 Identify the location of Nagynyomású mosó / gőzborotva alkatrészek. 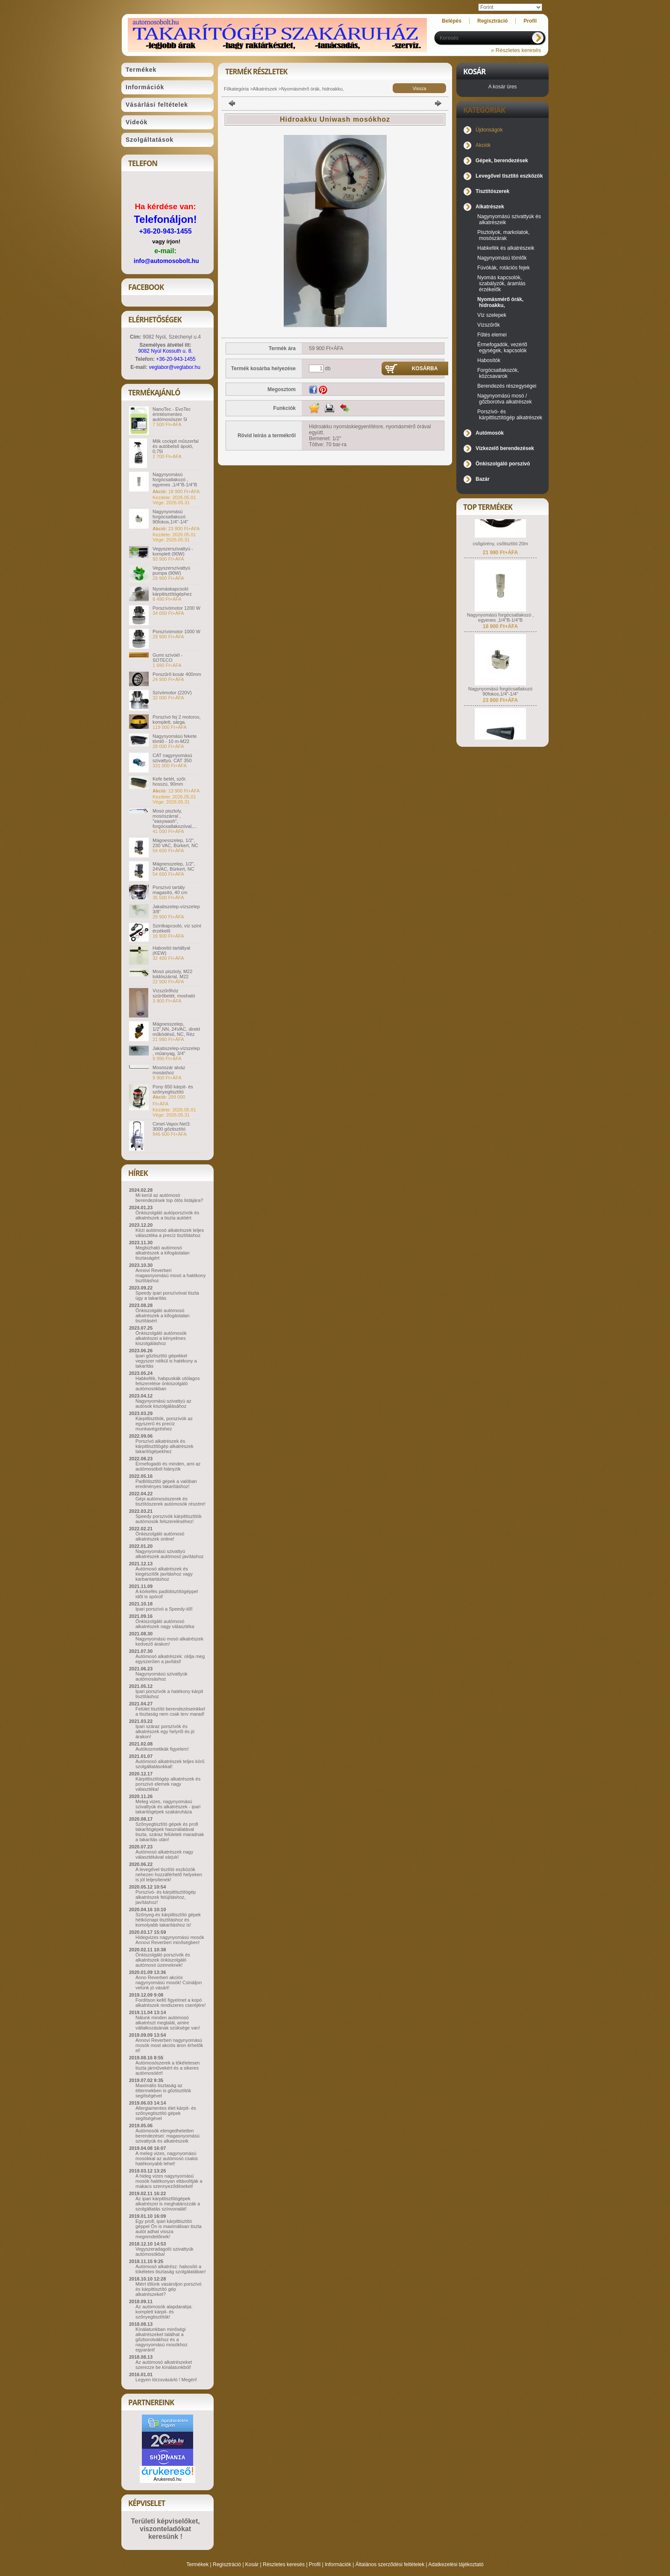
(504, 399).